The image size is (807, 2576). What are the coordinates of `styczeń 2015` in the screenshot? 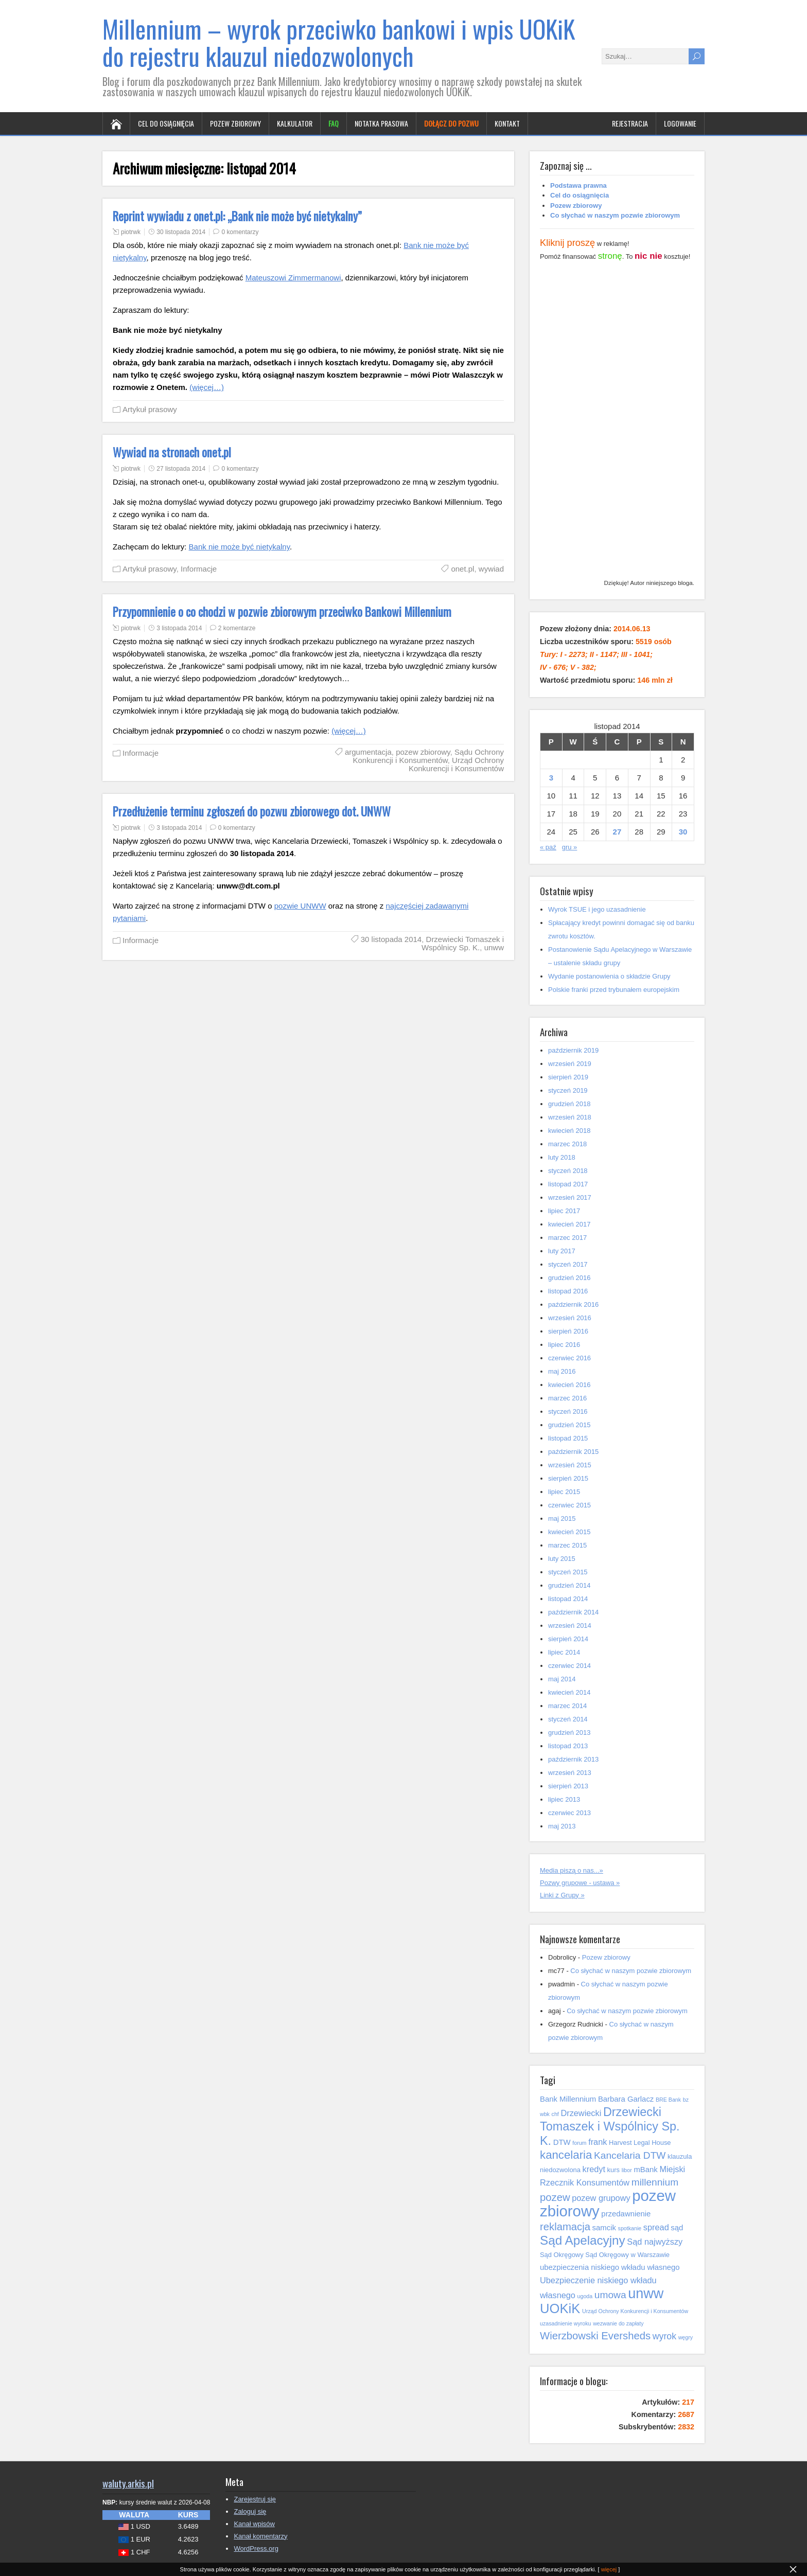 It's located at (568, 1572).